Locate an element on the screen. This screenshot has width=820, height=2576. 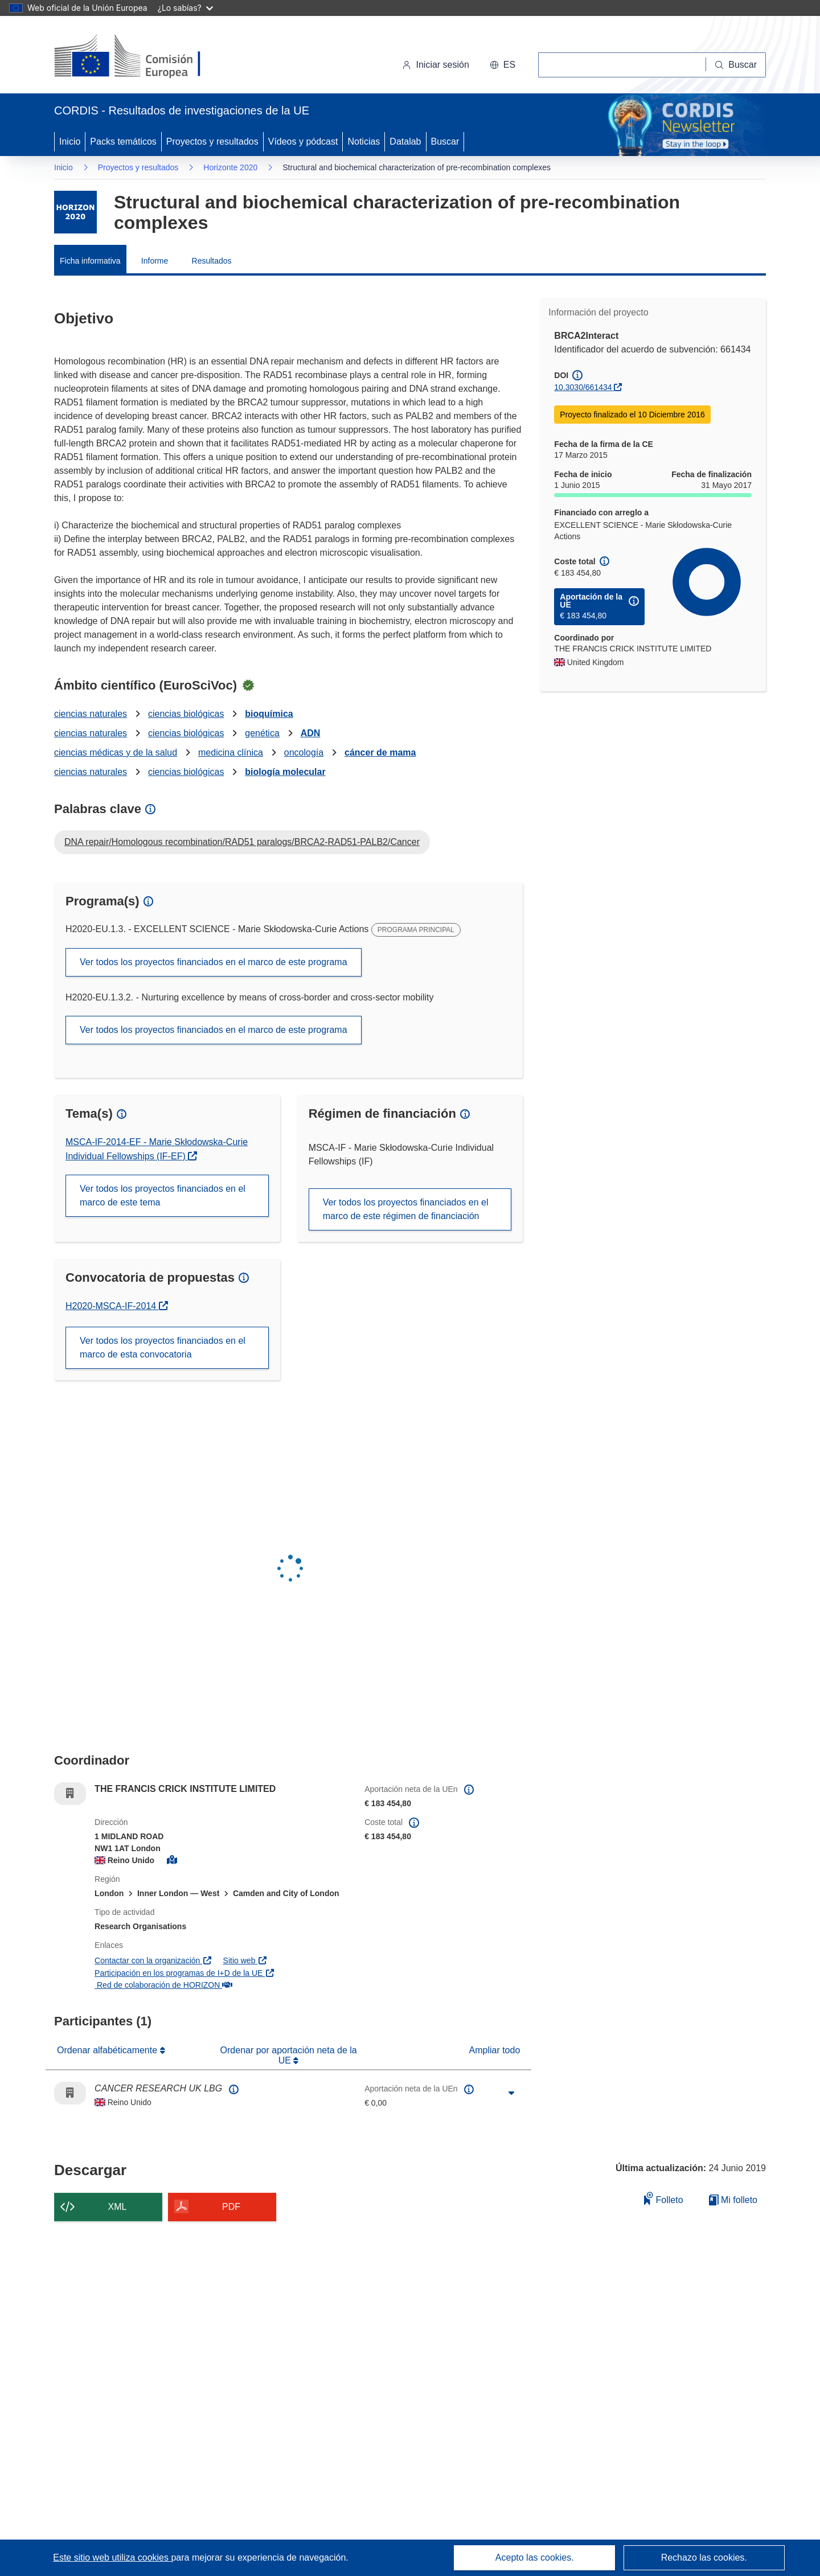
Contactar con la organización is located at coordinates (153, 1960).